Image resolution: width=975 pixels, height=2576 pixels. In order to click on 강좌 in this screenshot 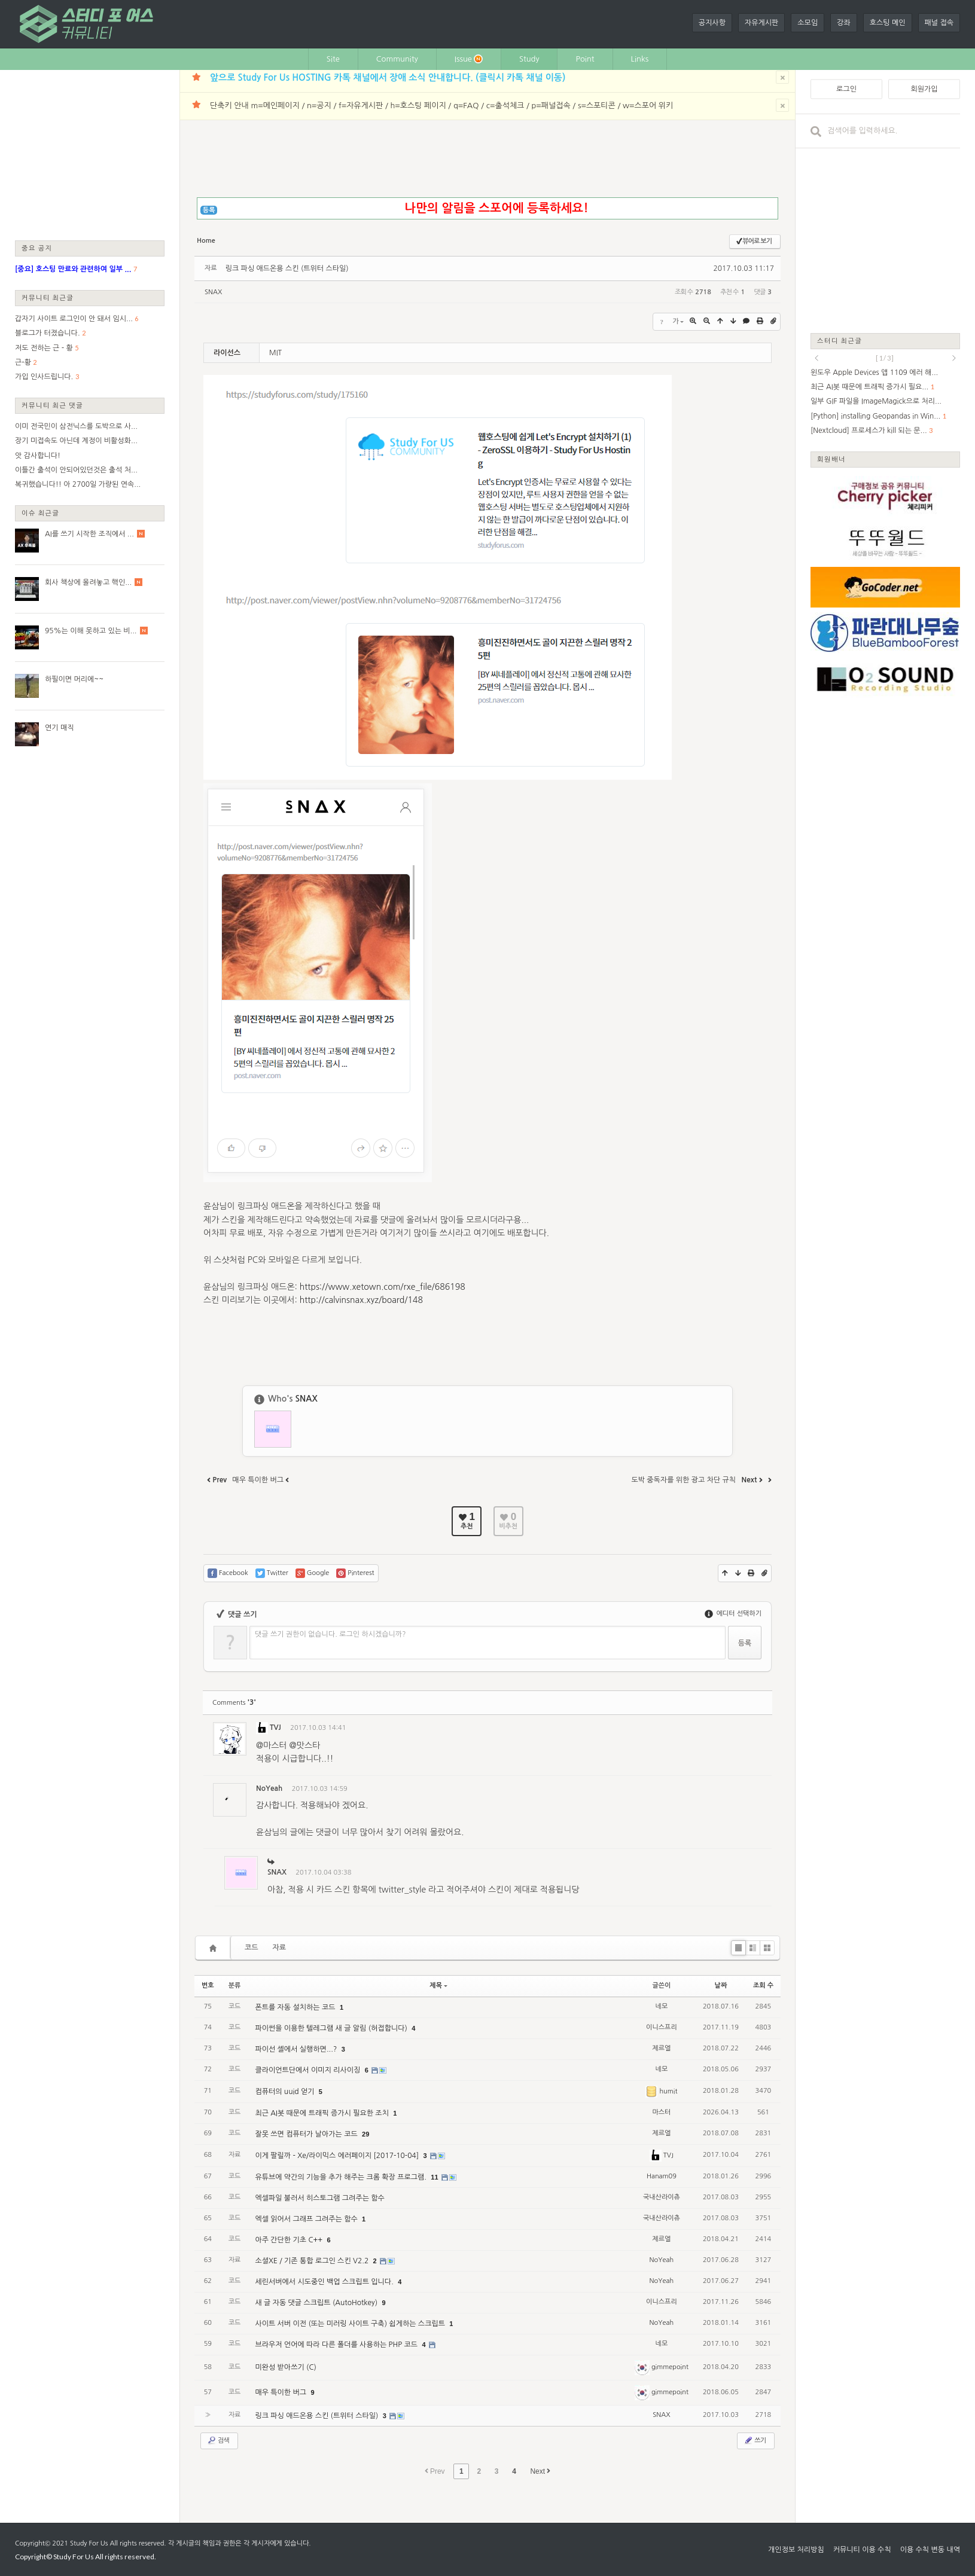, I will do `click(844, 22)`.